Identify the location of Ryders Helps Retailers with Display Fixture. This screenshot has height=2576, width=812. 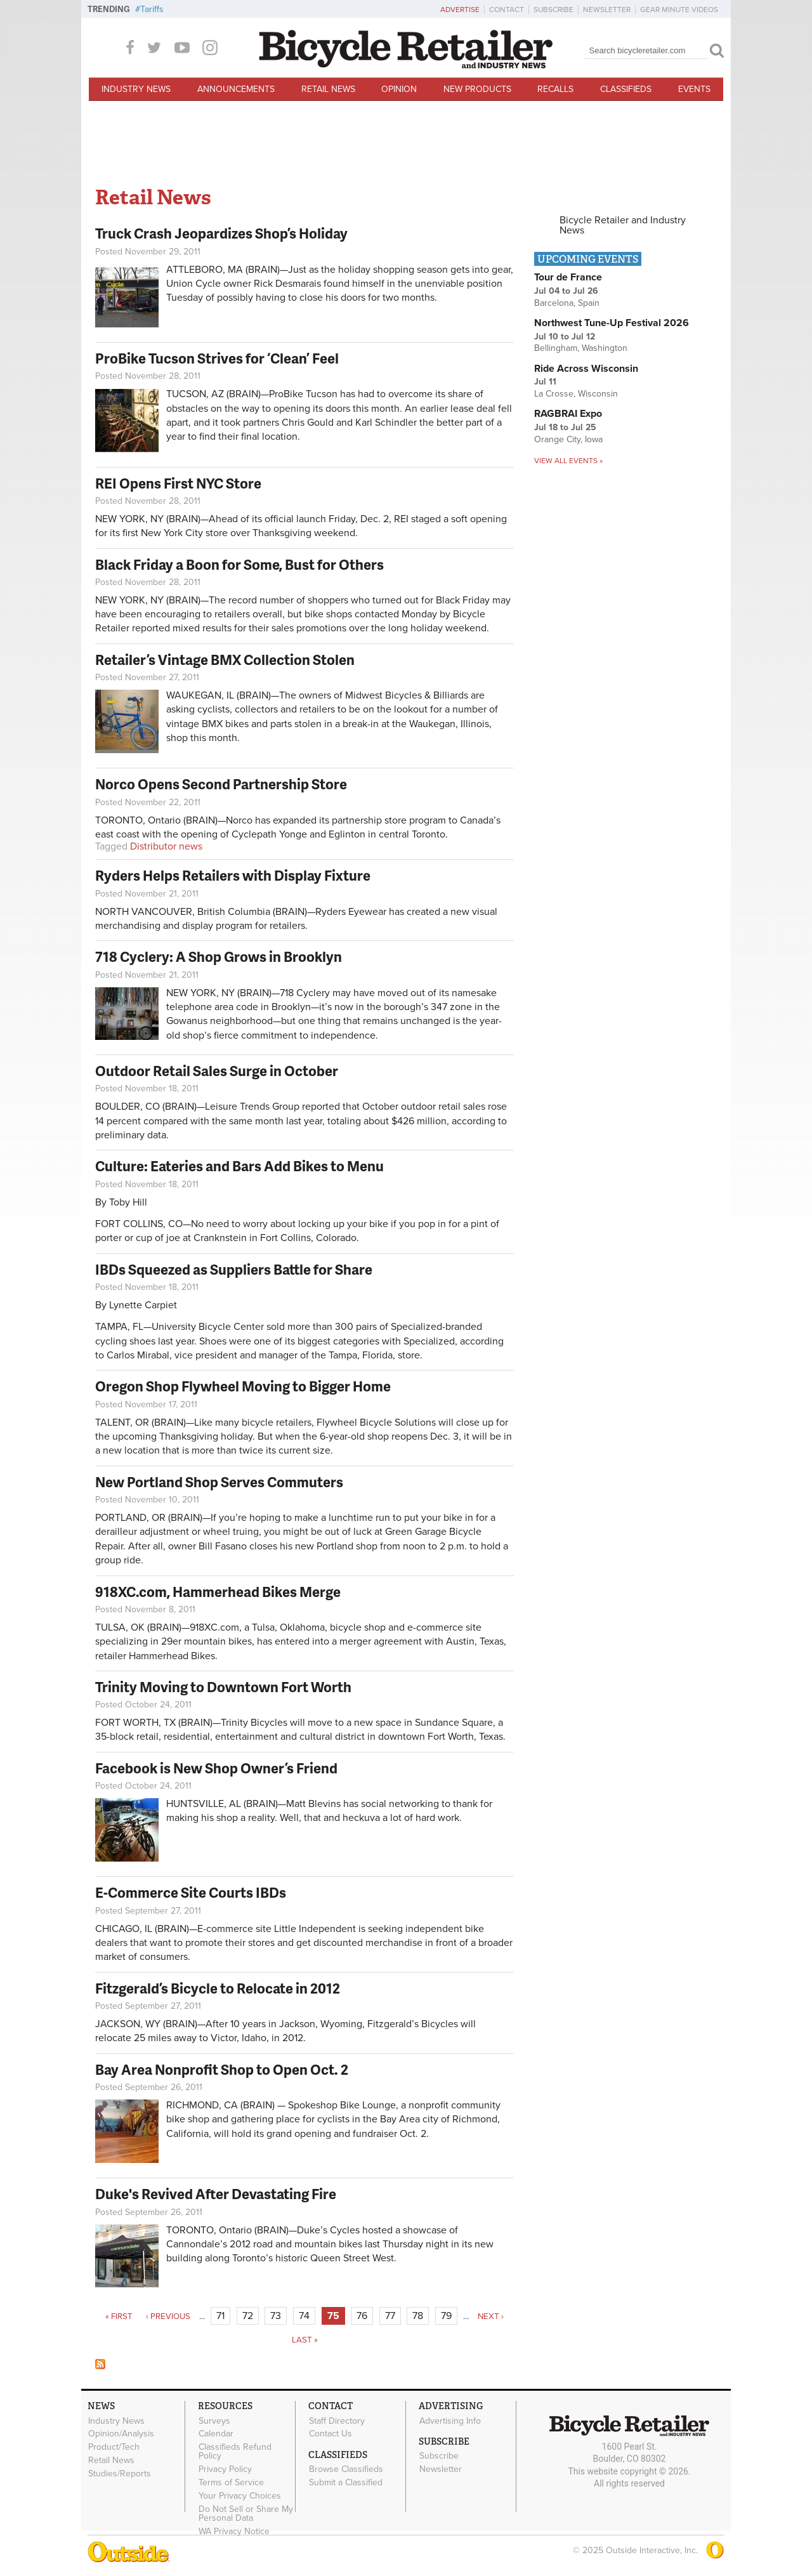
(232, 875).